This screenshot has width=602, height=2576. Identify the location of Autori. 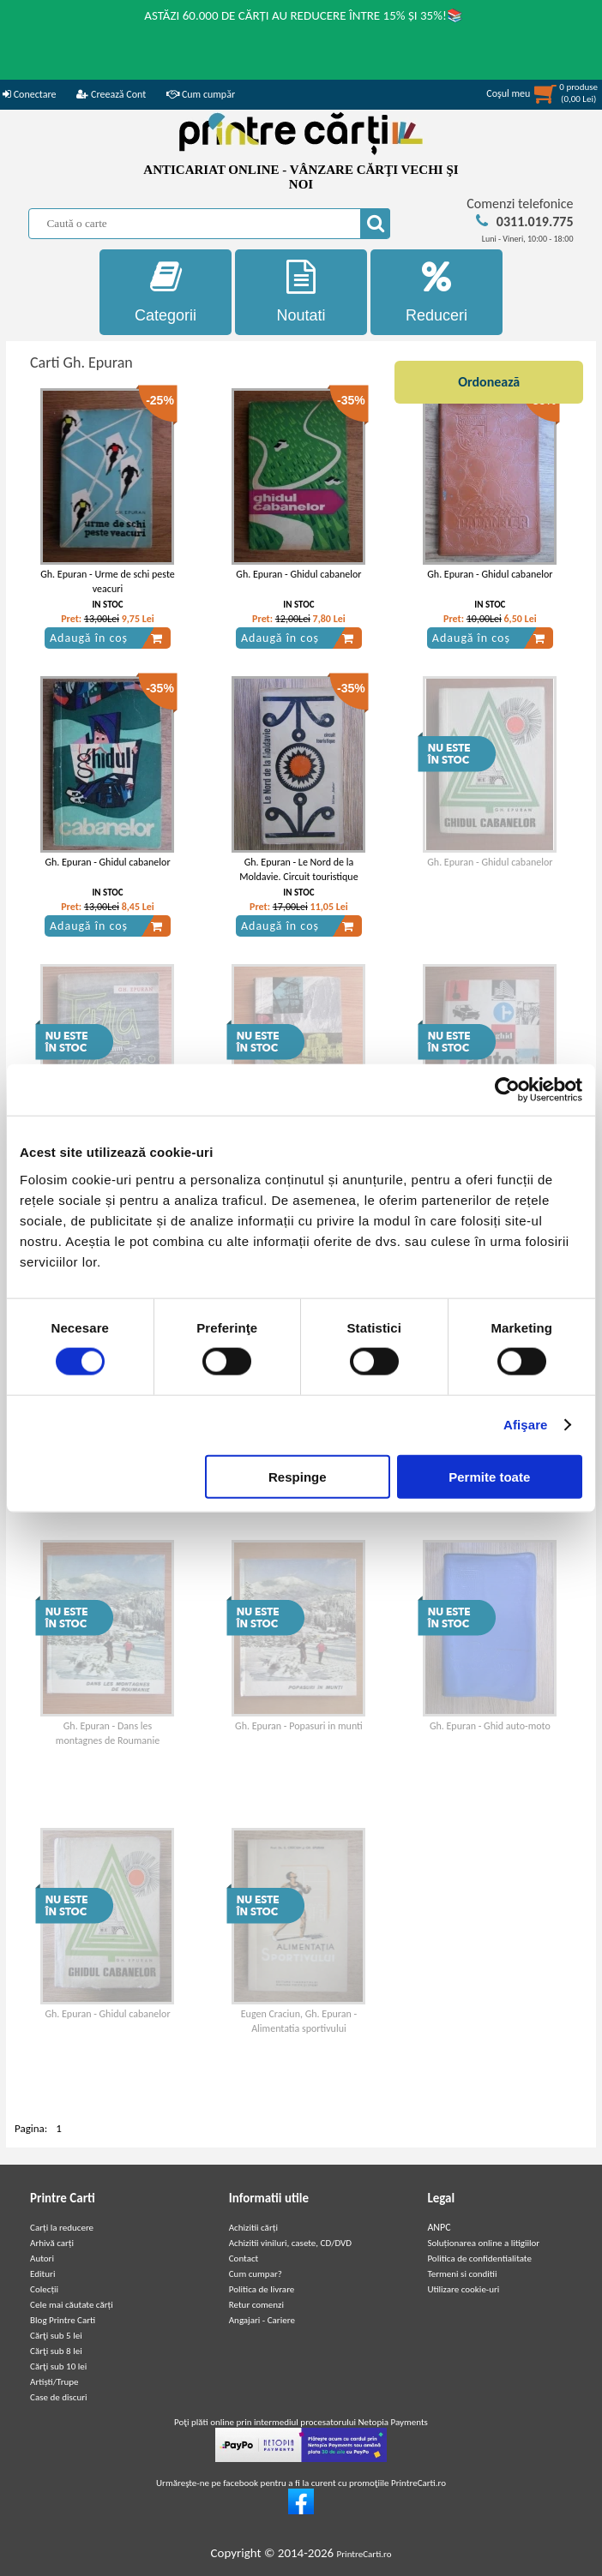
(42, 2258).